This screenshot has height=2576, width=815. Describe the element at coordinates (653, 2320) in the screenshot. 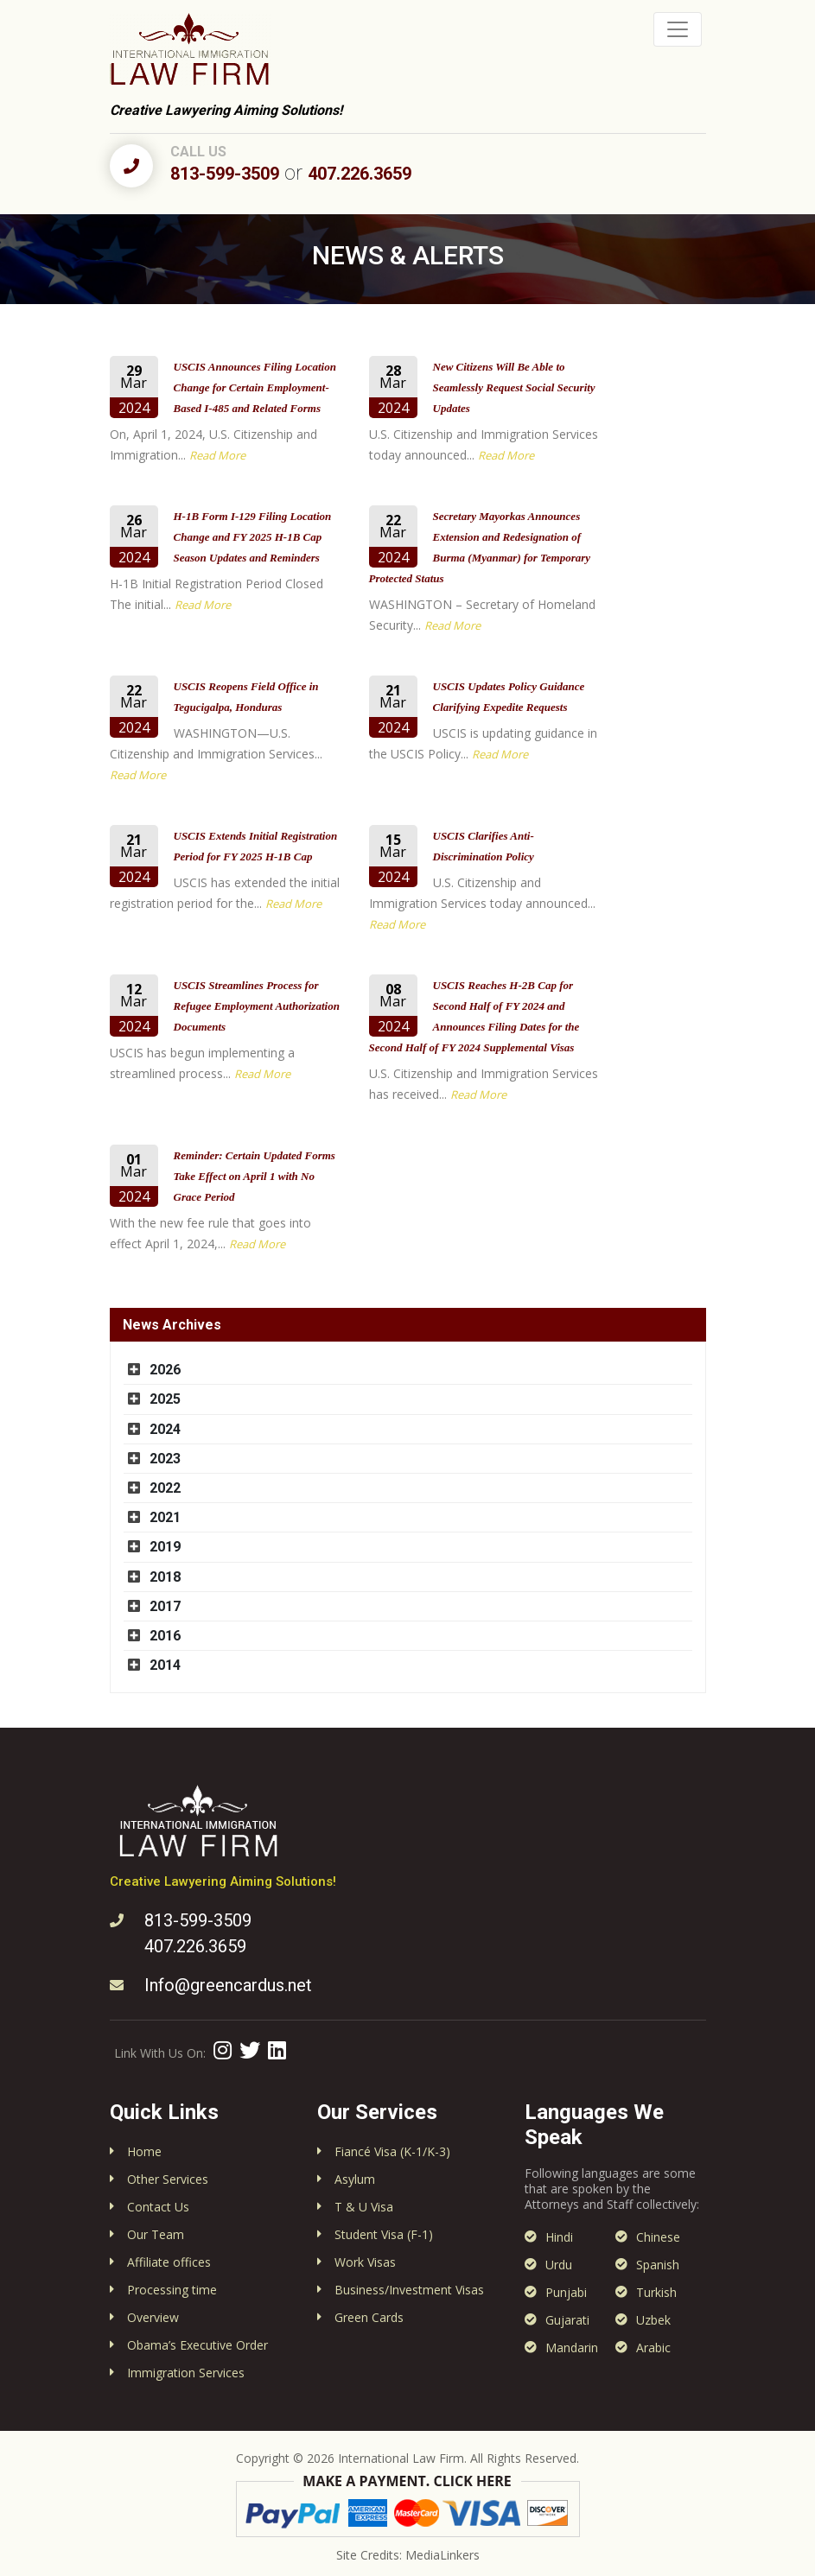

I see `Uzbek` at that location.